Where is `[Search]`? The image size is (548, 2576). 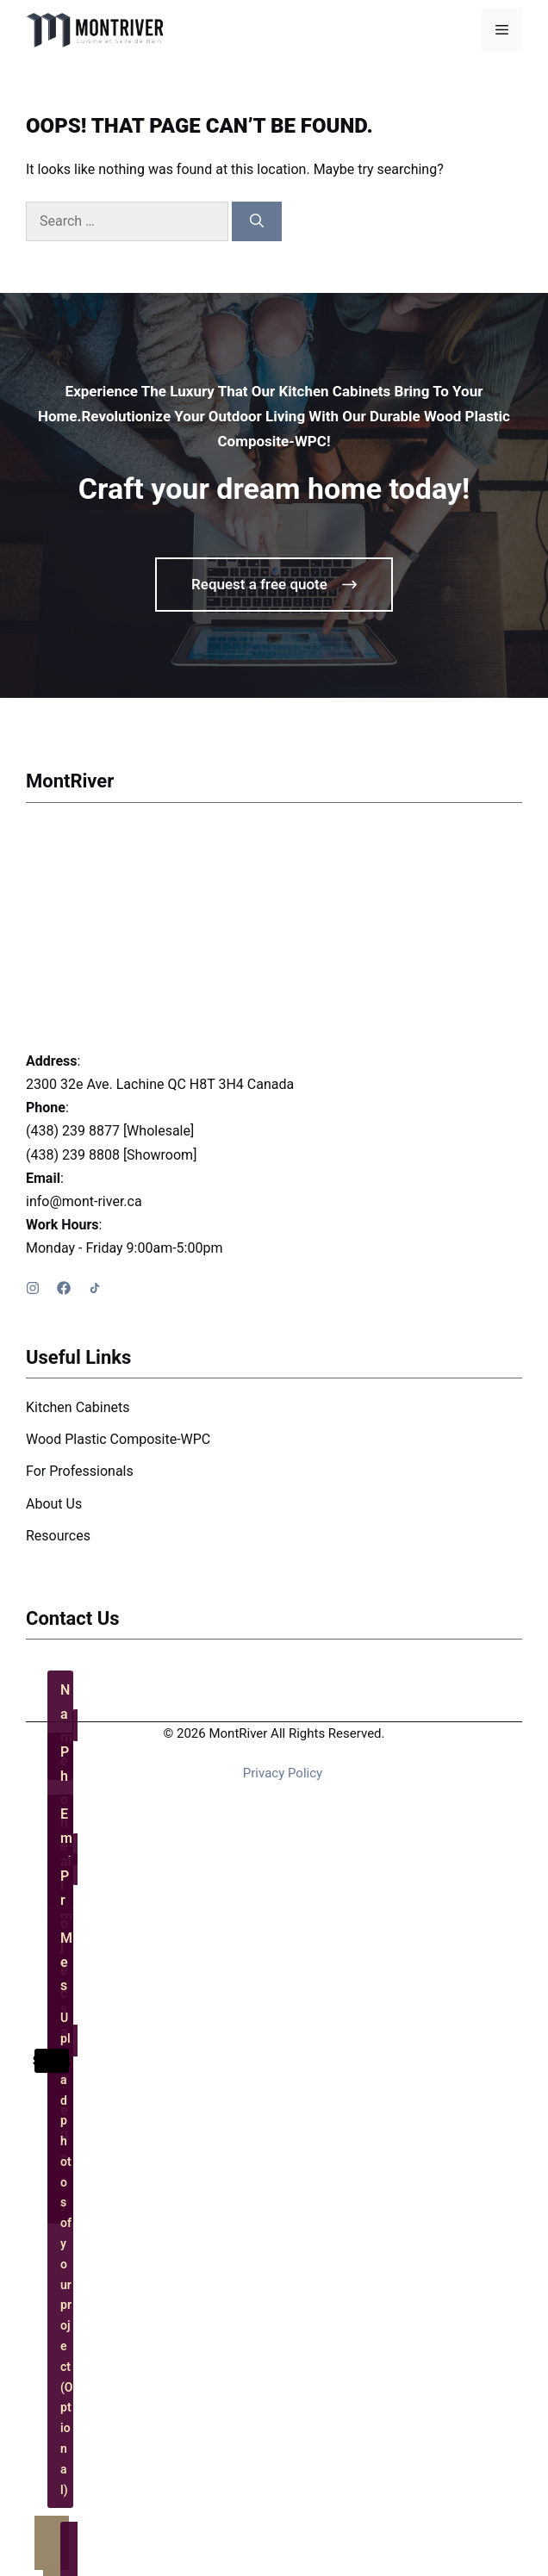 [Search] is located at coordinates (257, 221).